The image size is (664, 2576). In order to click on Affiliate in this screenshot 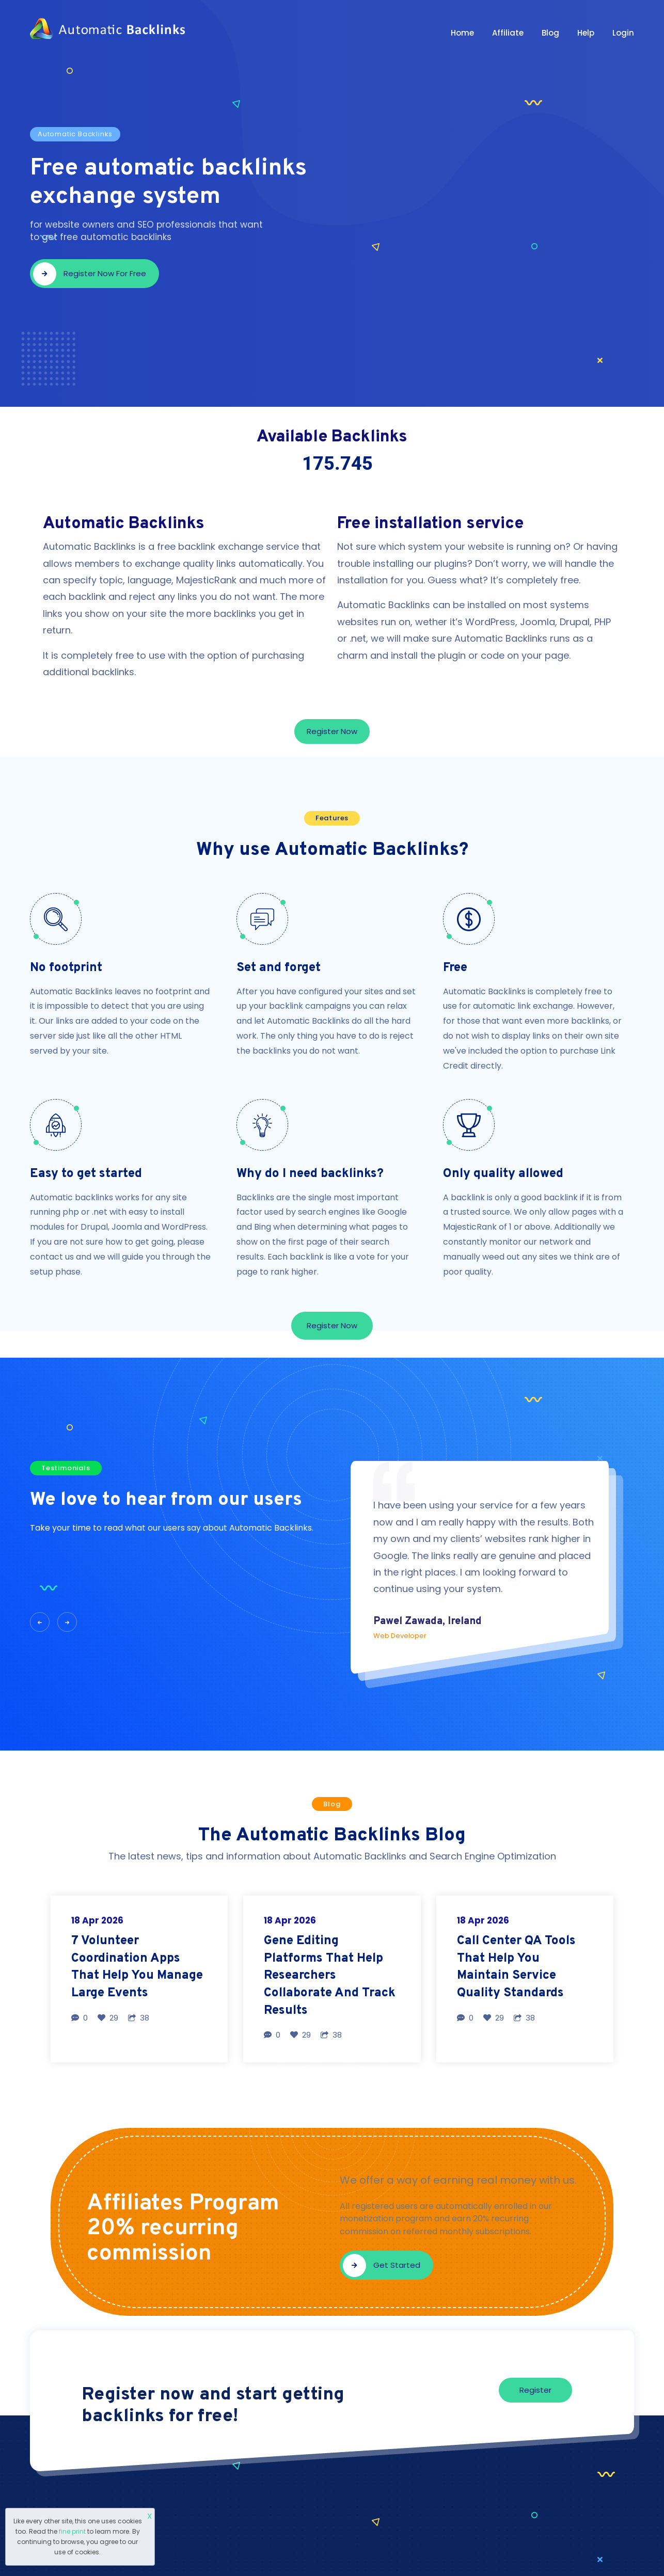, I will do `click(508, 32)`.